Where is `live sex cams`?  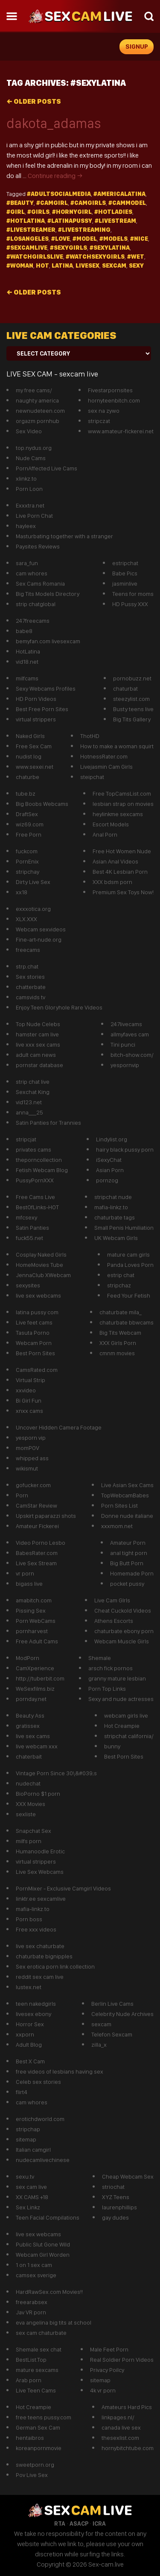
live sex cams is located at coordinates (33, 1736).